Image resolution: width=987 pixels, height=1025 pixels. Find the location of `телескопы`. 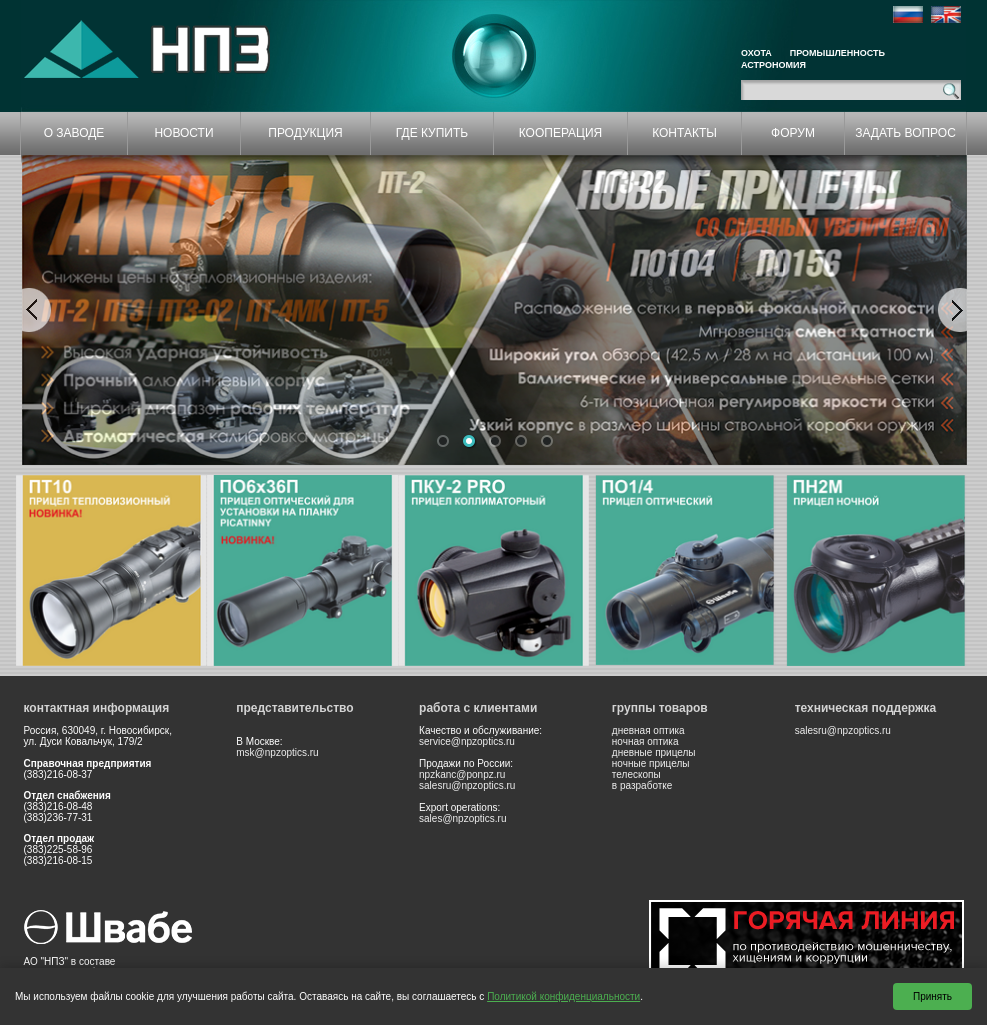

телескопы is located at coordinates (636, 774).